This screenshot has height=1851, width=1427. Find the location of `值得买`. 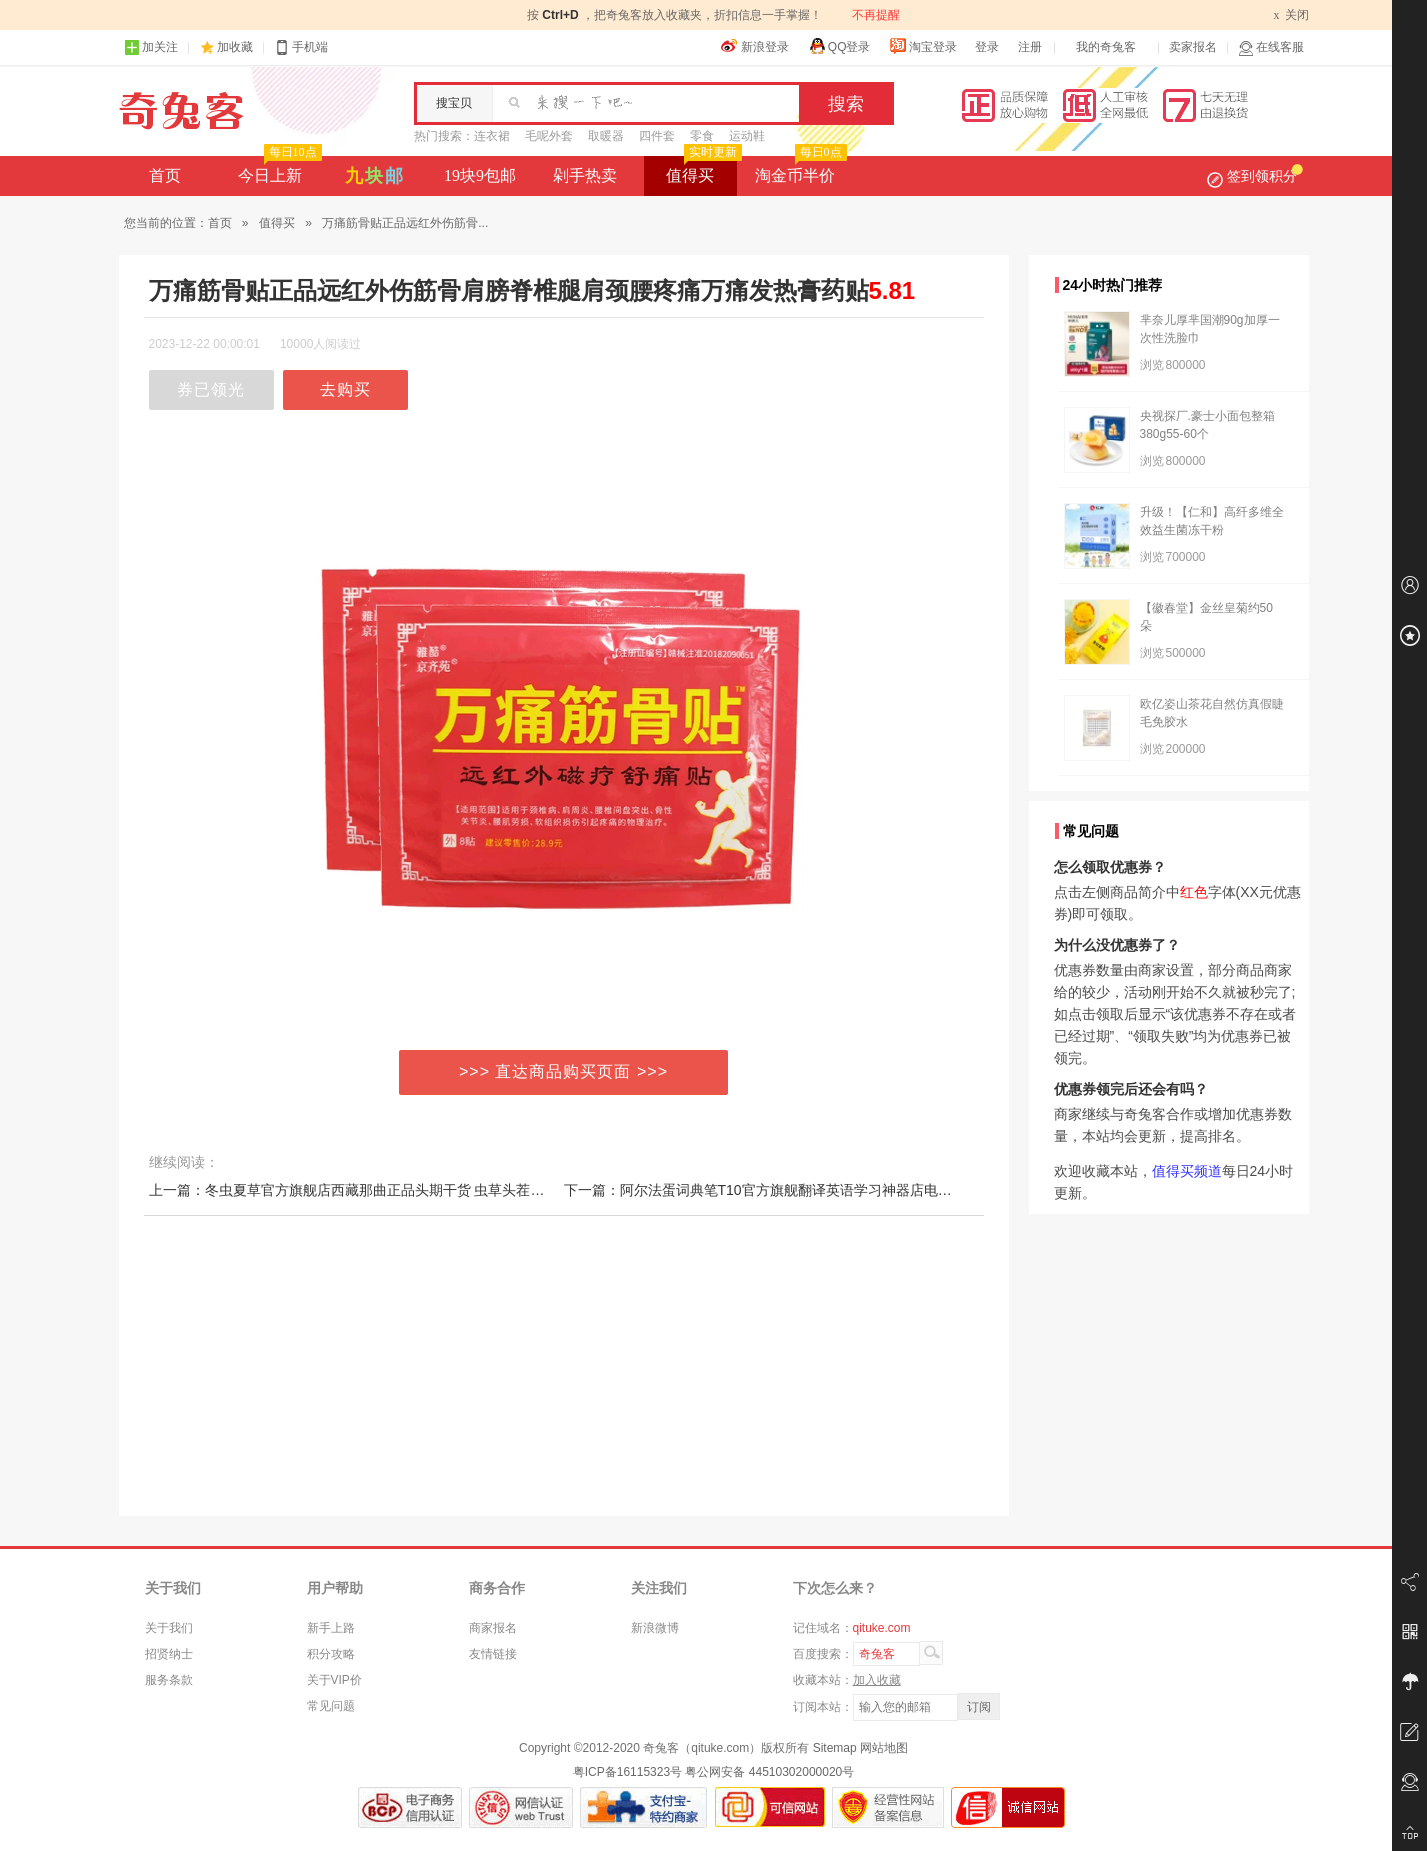

值得买 is located at coordinates (701, 170).